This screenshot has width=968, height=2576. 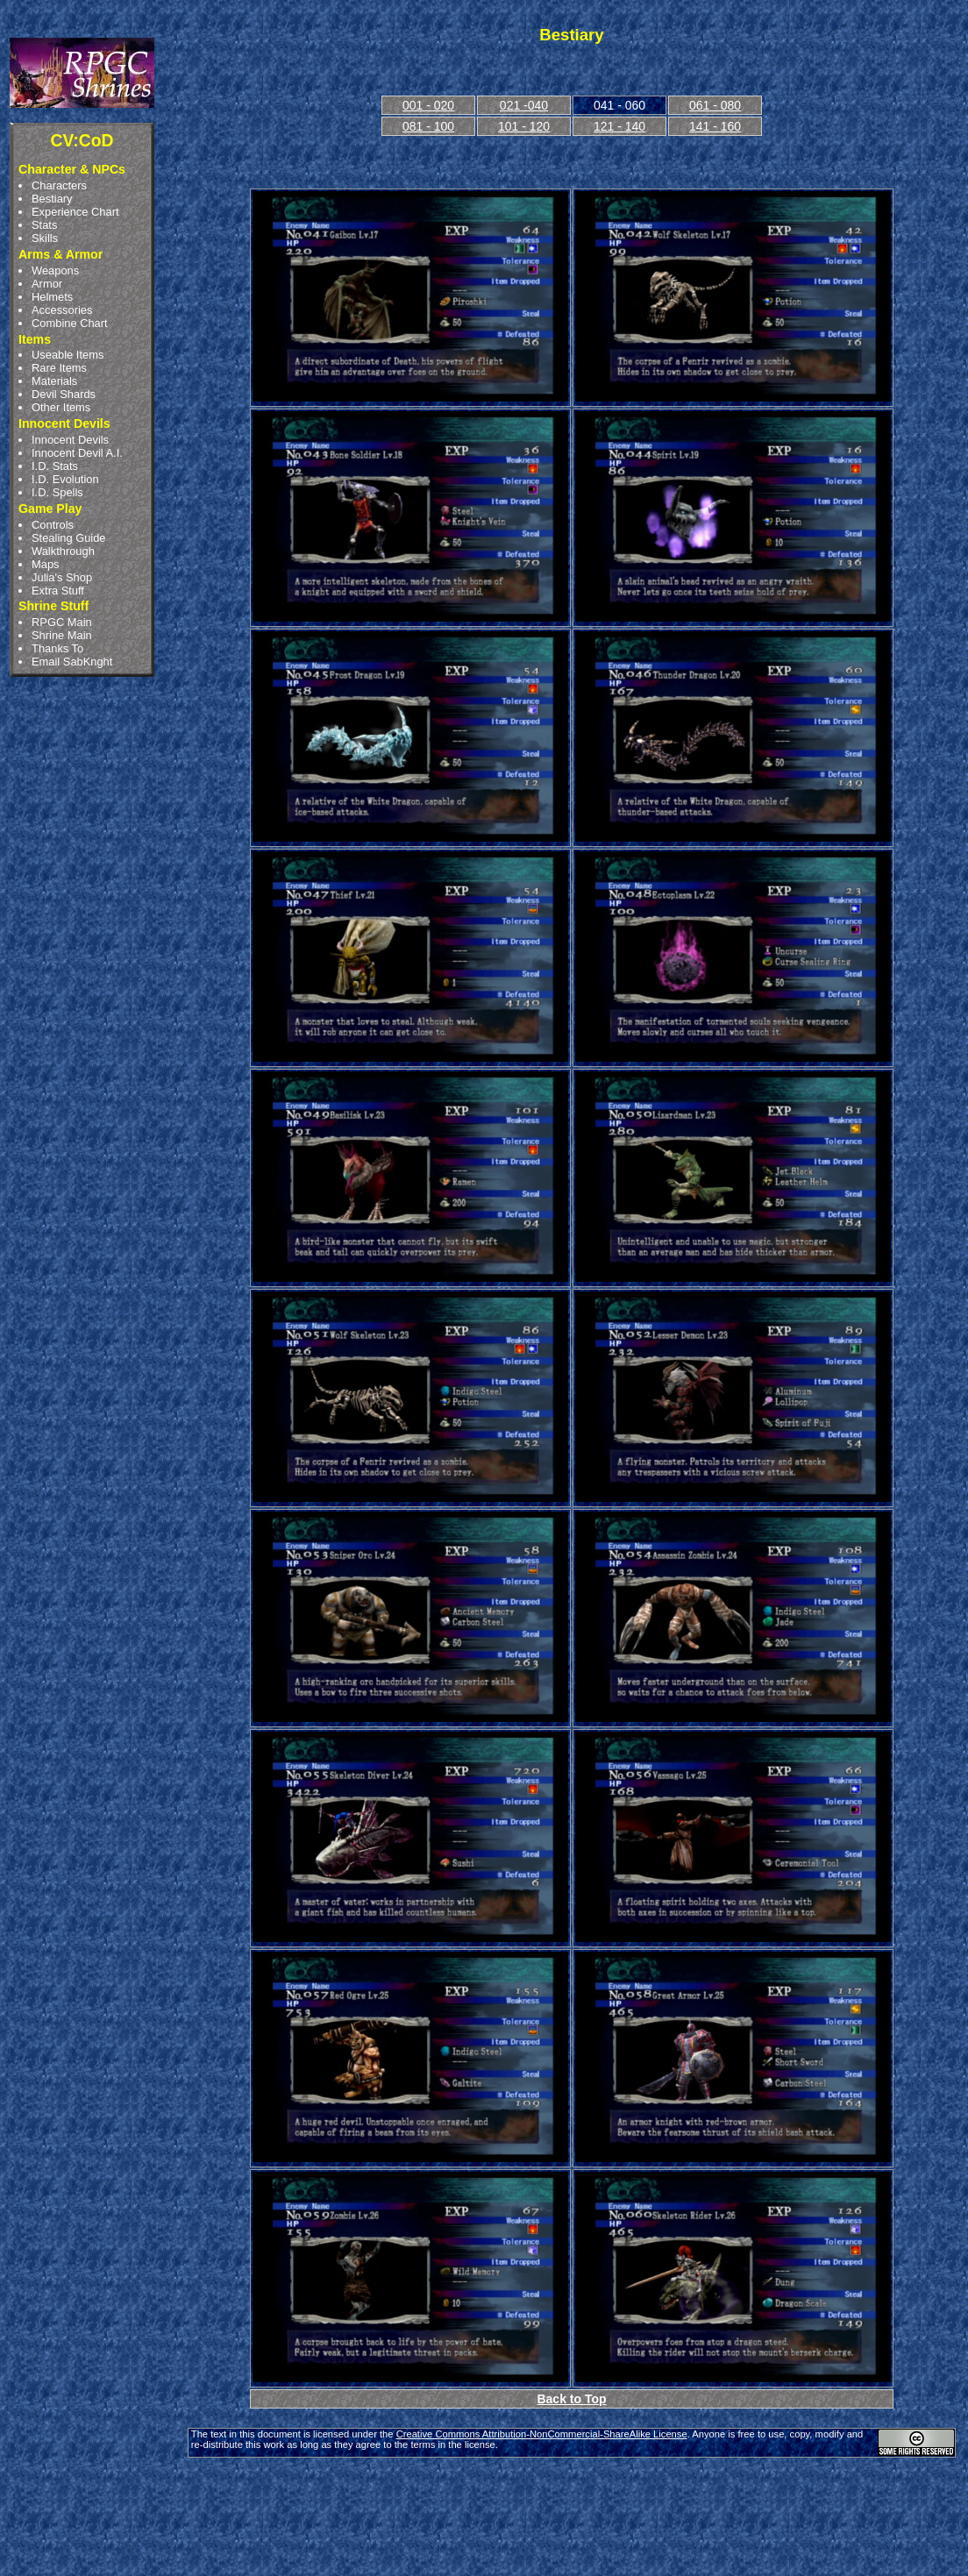 What do you see at coordinates (524, 105) in the screenshot?
I see `021 -040` at bounding box center [524, 105].